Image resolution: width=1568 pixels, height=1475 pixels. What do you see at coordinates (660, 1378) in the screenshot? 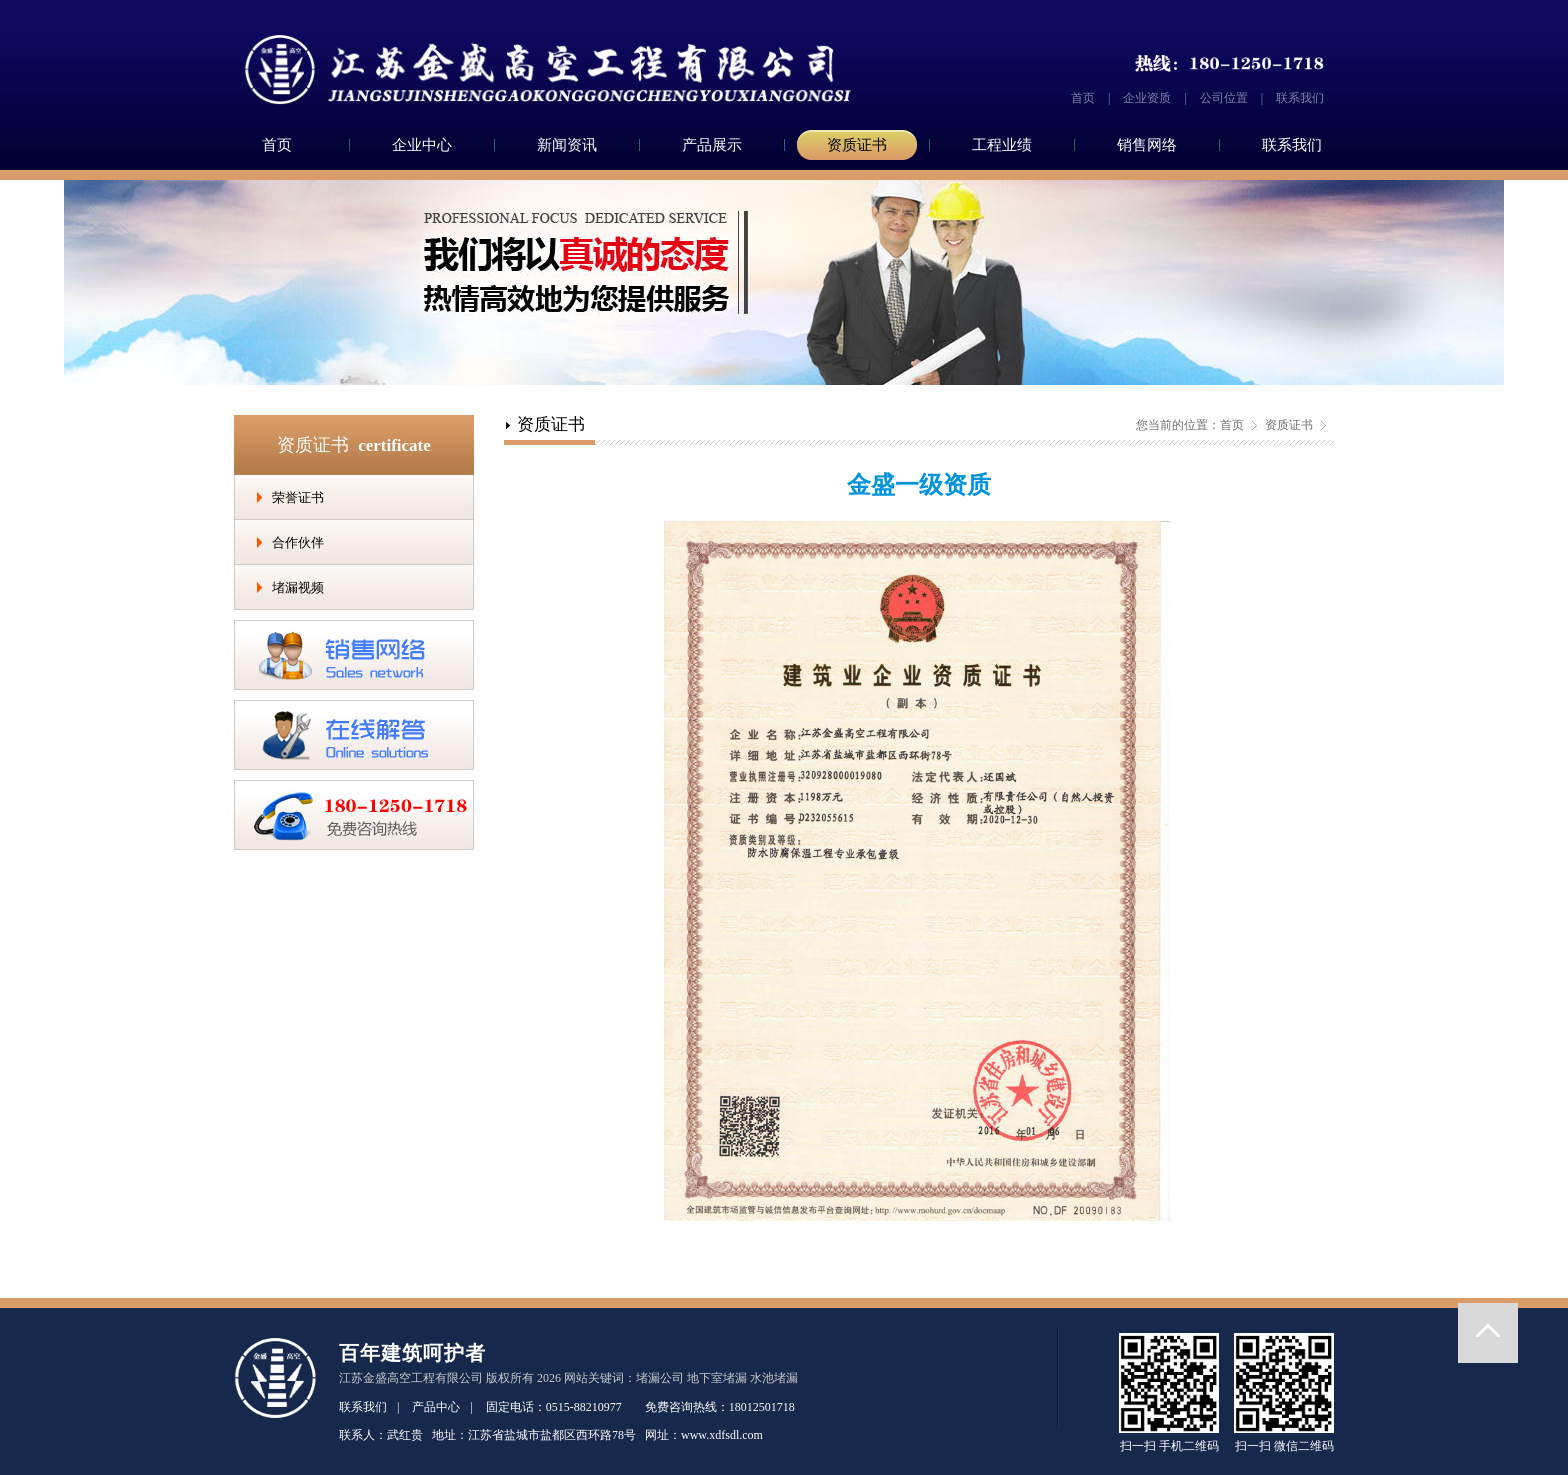
I see `堵漏公司` at bounding box center [660, 1378].